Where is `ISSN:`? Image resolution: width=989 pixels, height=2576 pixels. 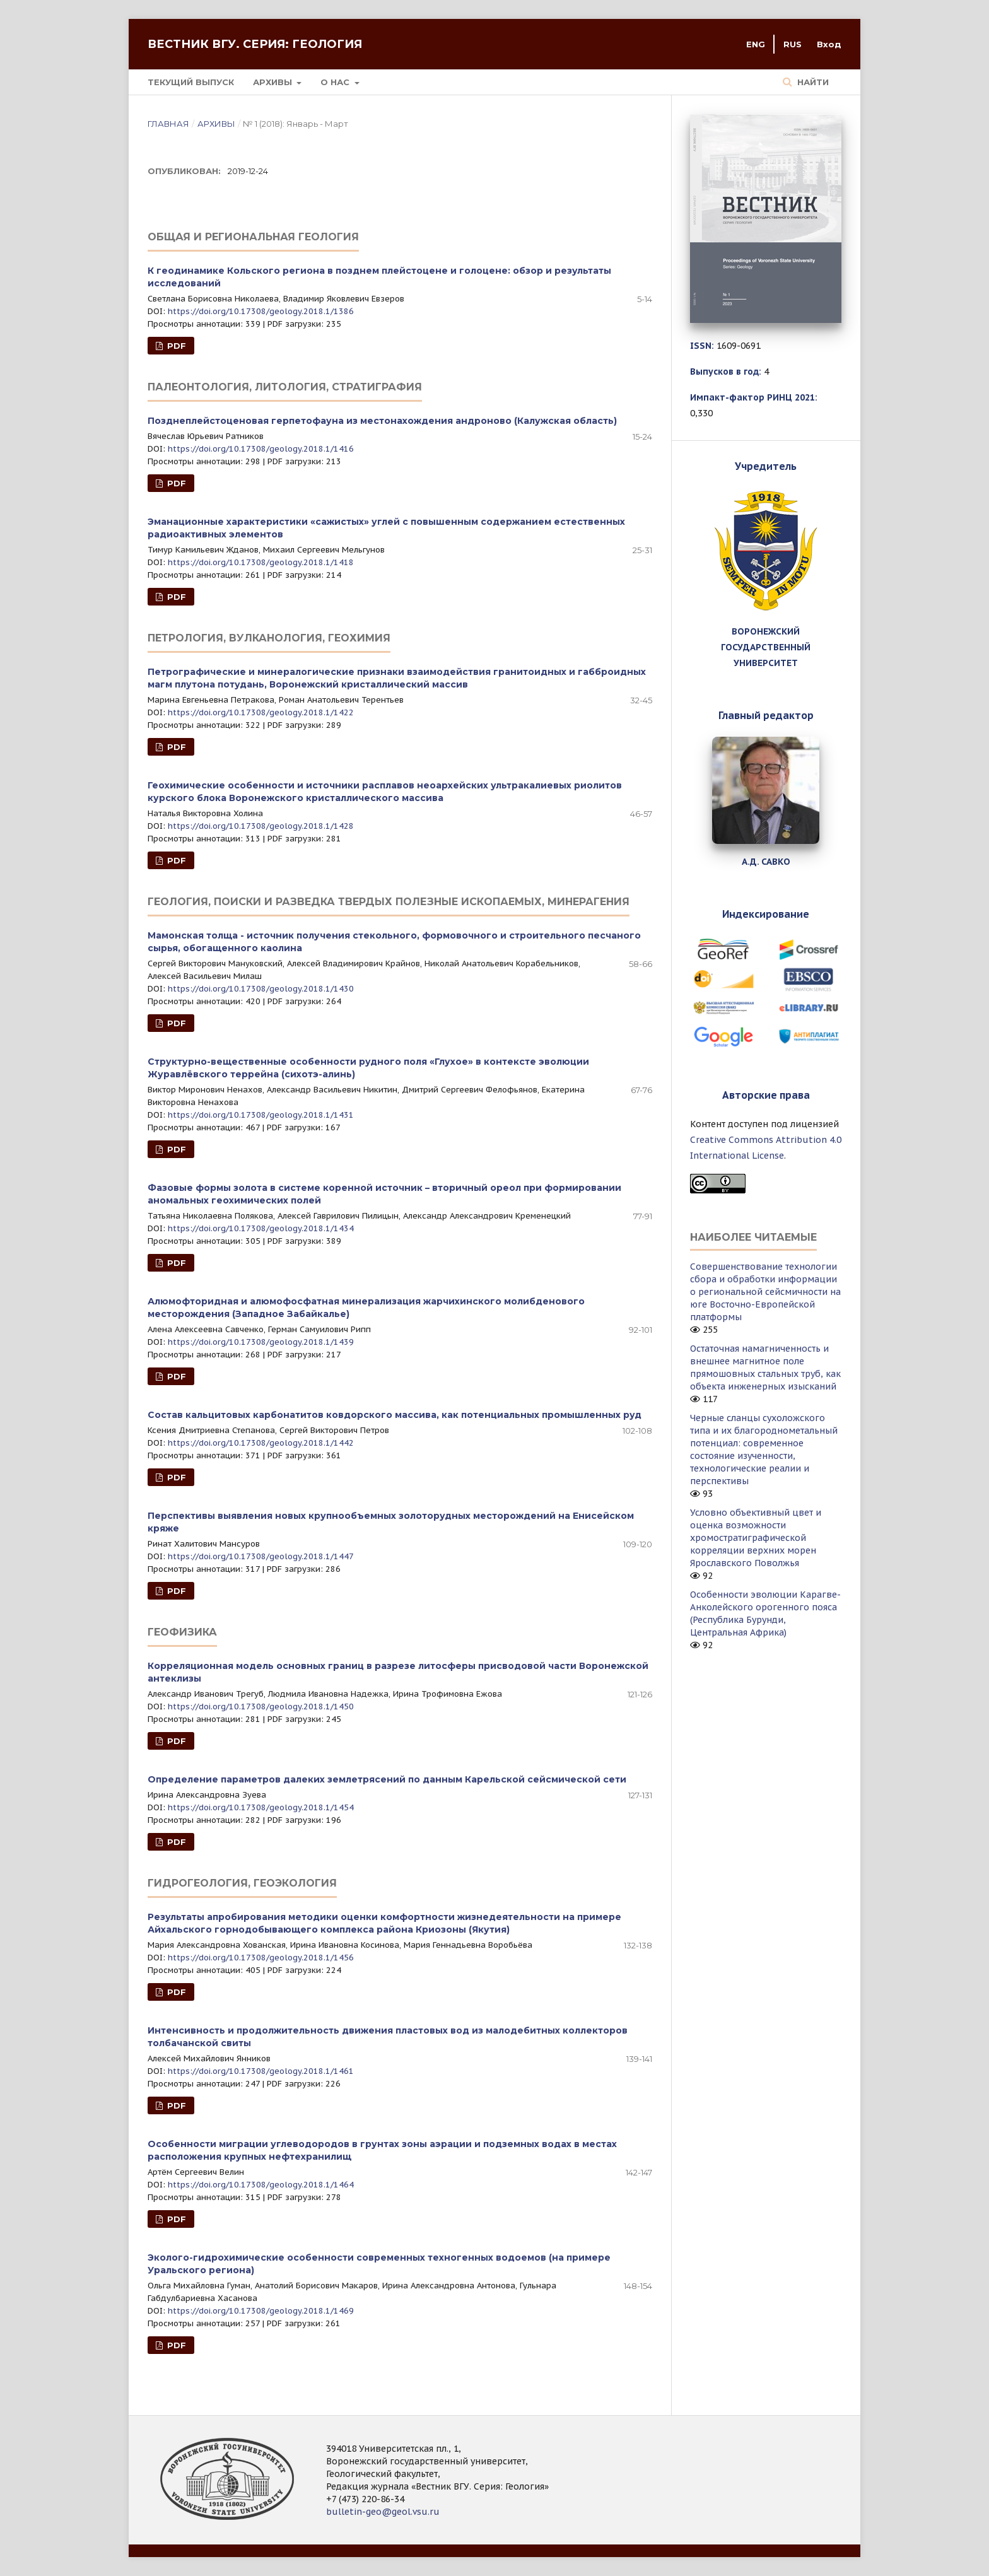 ISSN: is located at coordinates (702, 345).